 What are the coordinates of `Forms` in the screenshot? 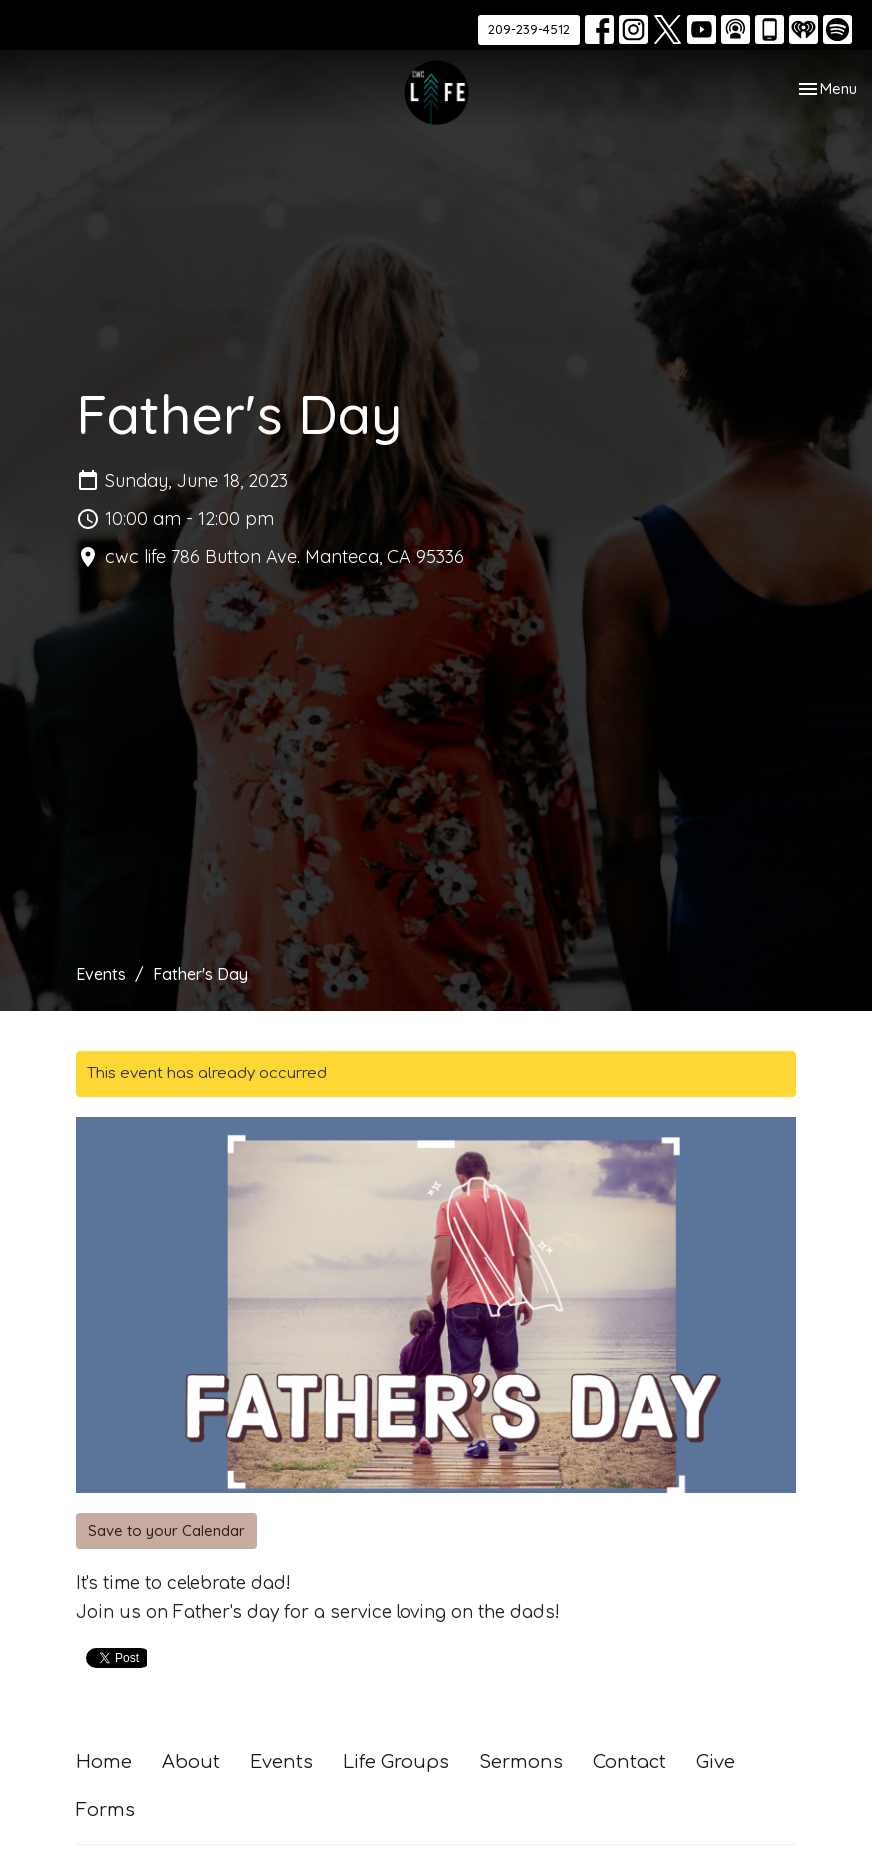 It's located at (105, 1810).